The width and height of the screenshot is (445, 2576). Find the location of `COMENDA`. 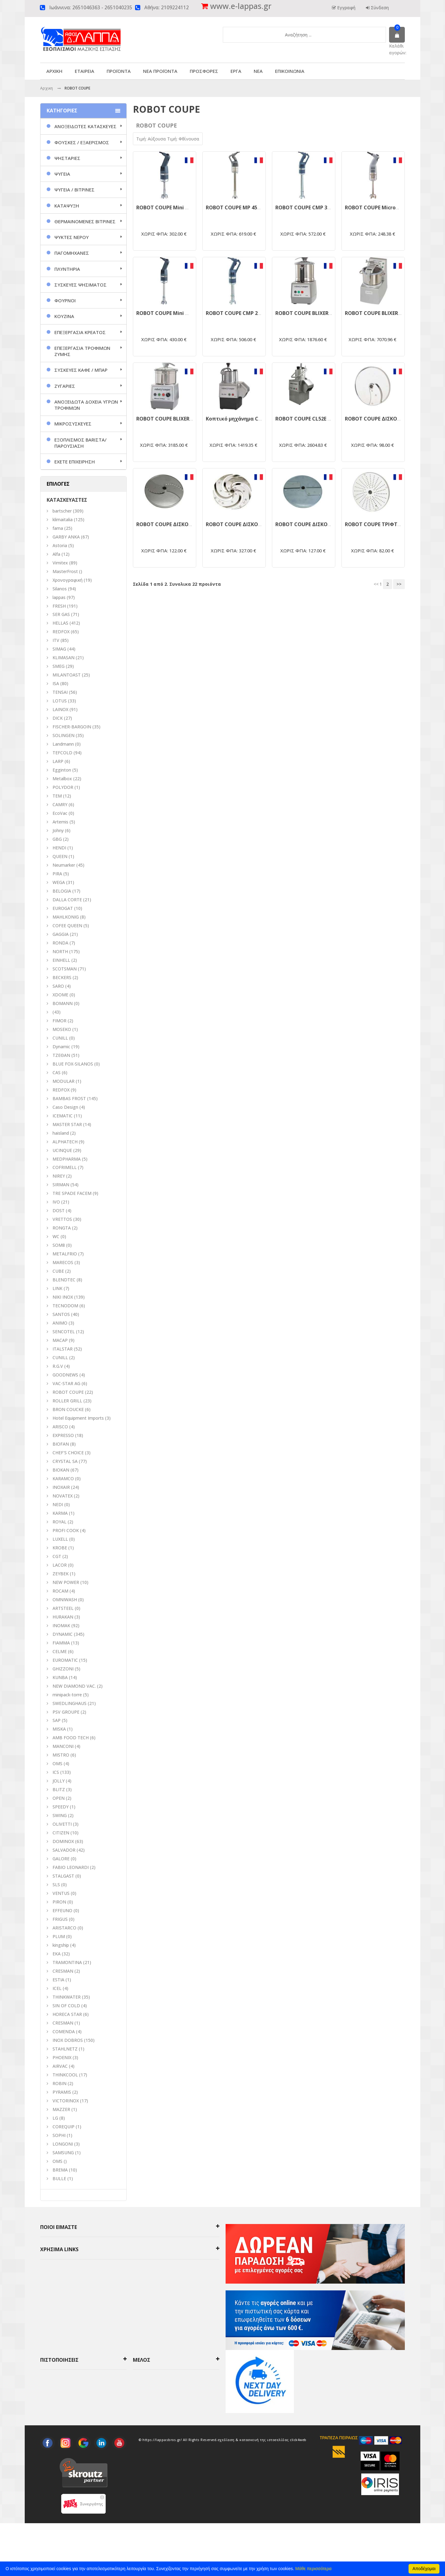

COMENDA is located at coordinates (64, 2031).